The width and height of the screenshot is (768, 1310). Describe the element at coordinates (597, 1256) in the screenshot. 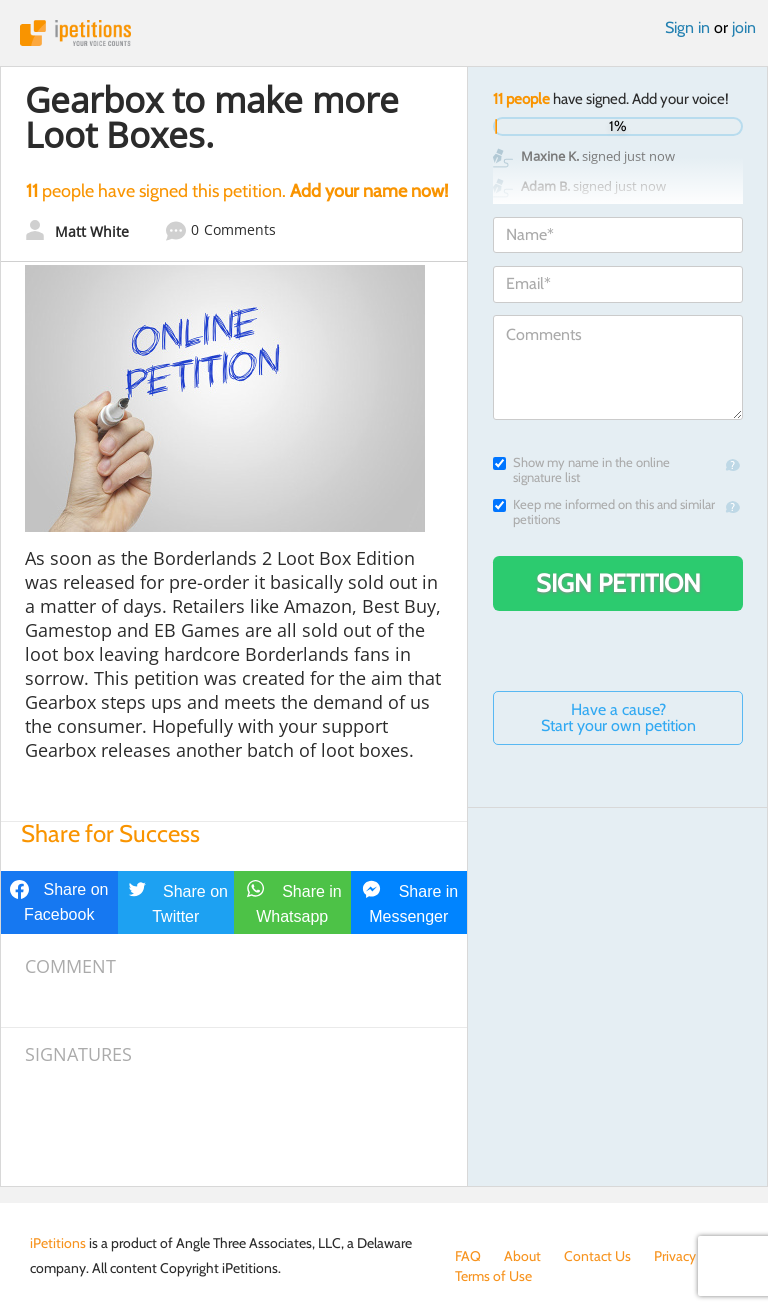

I see `Contact Us` at that location.